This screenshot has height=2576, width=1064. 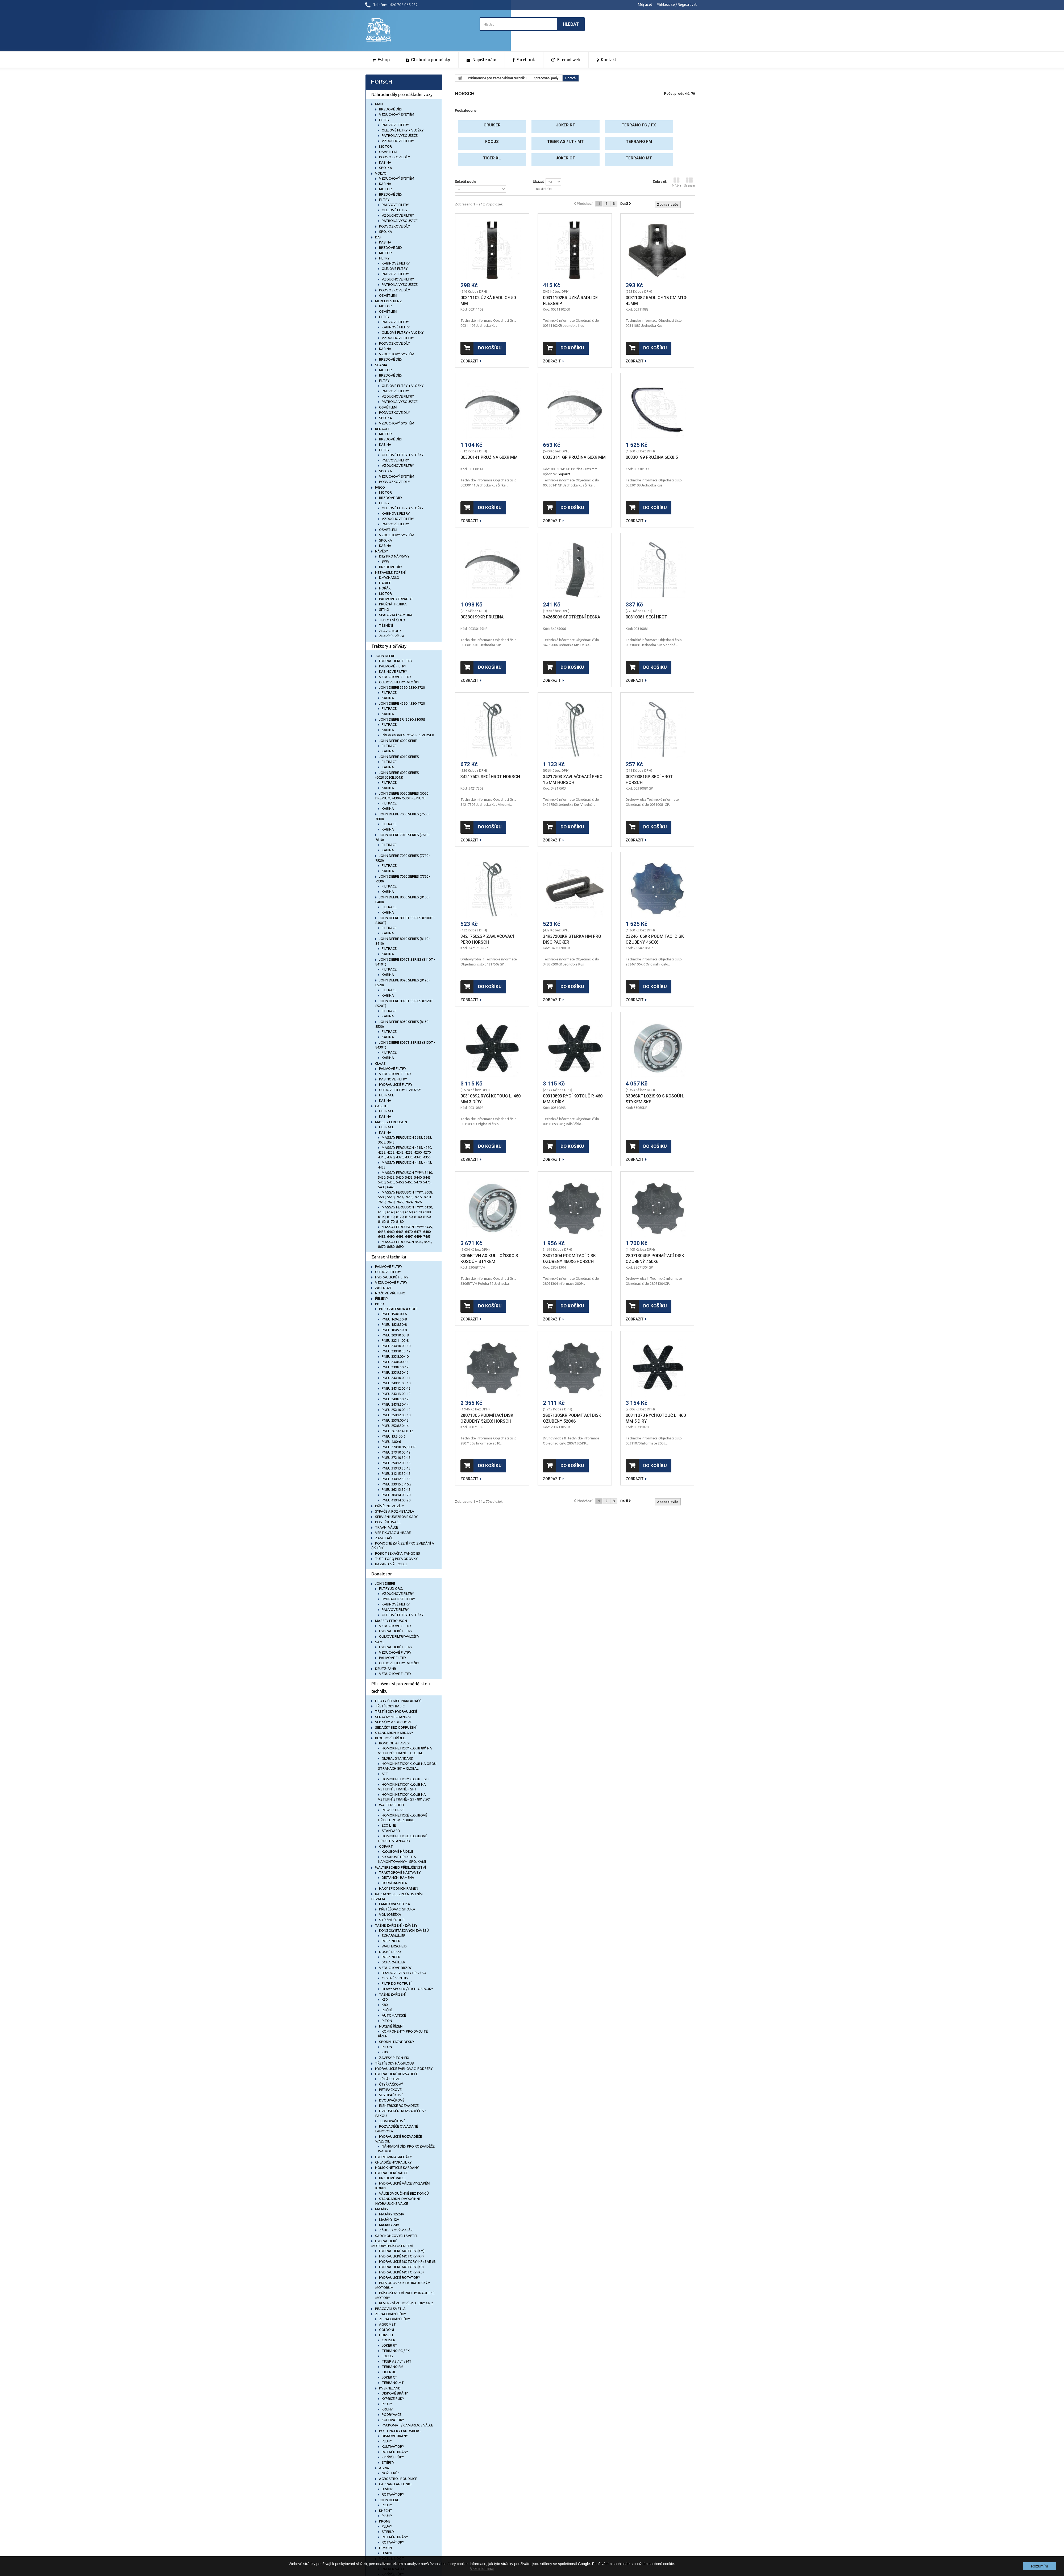 I want to click on Lamelová spojka, so click(x=394, y=1904).